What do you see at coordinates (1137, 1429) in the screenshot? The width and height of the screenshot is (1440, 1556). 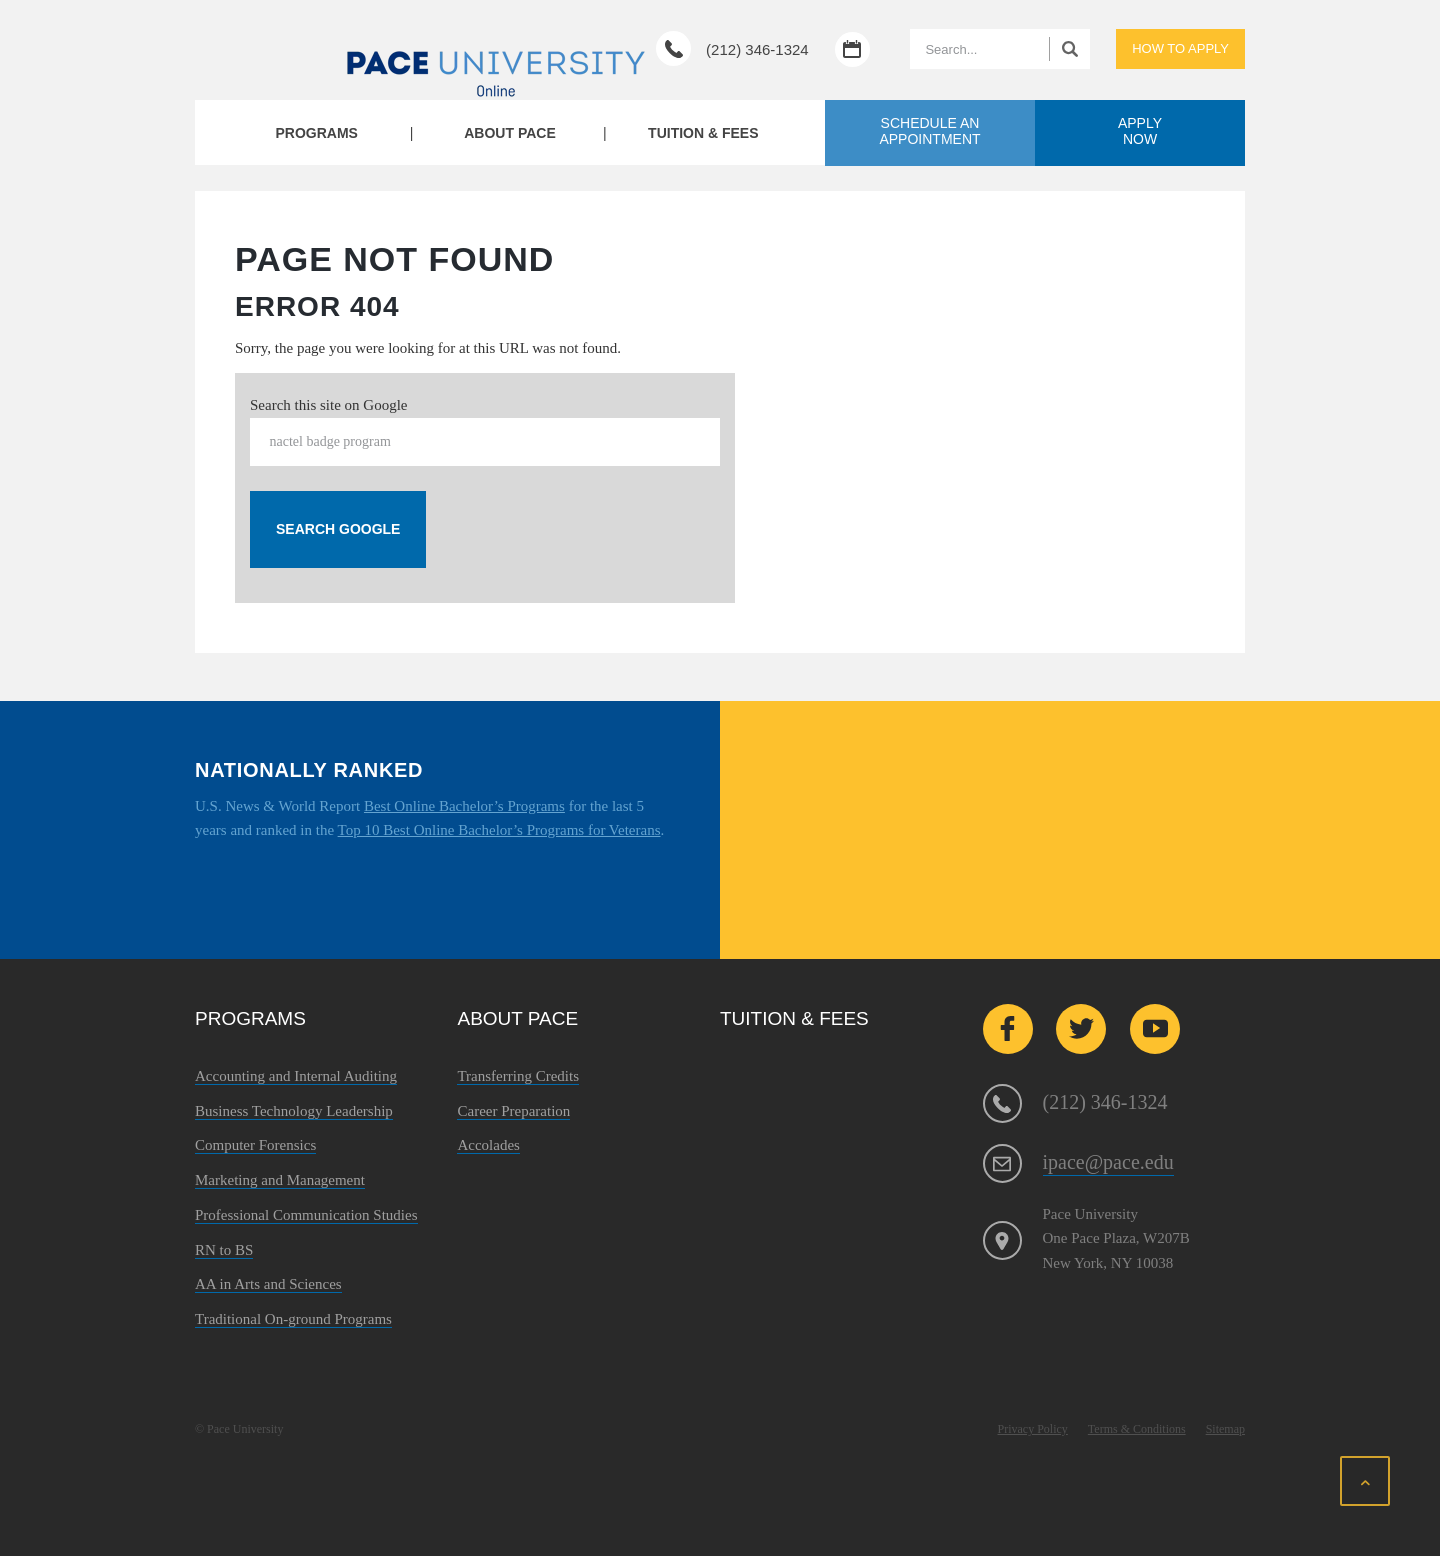 I see `Terms & Conditions` at bounding box center [1137, 1429].